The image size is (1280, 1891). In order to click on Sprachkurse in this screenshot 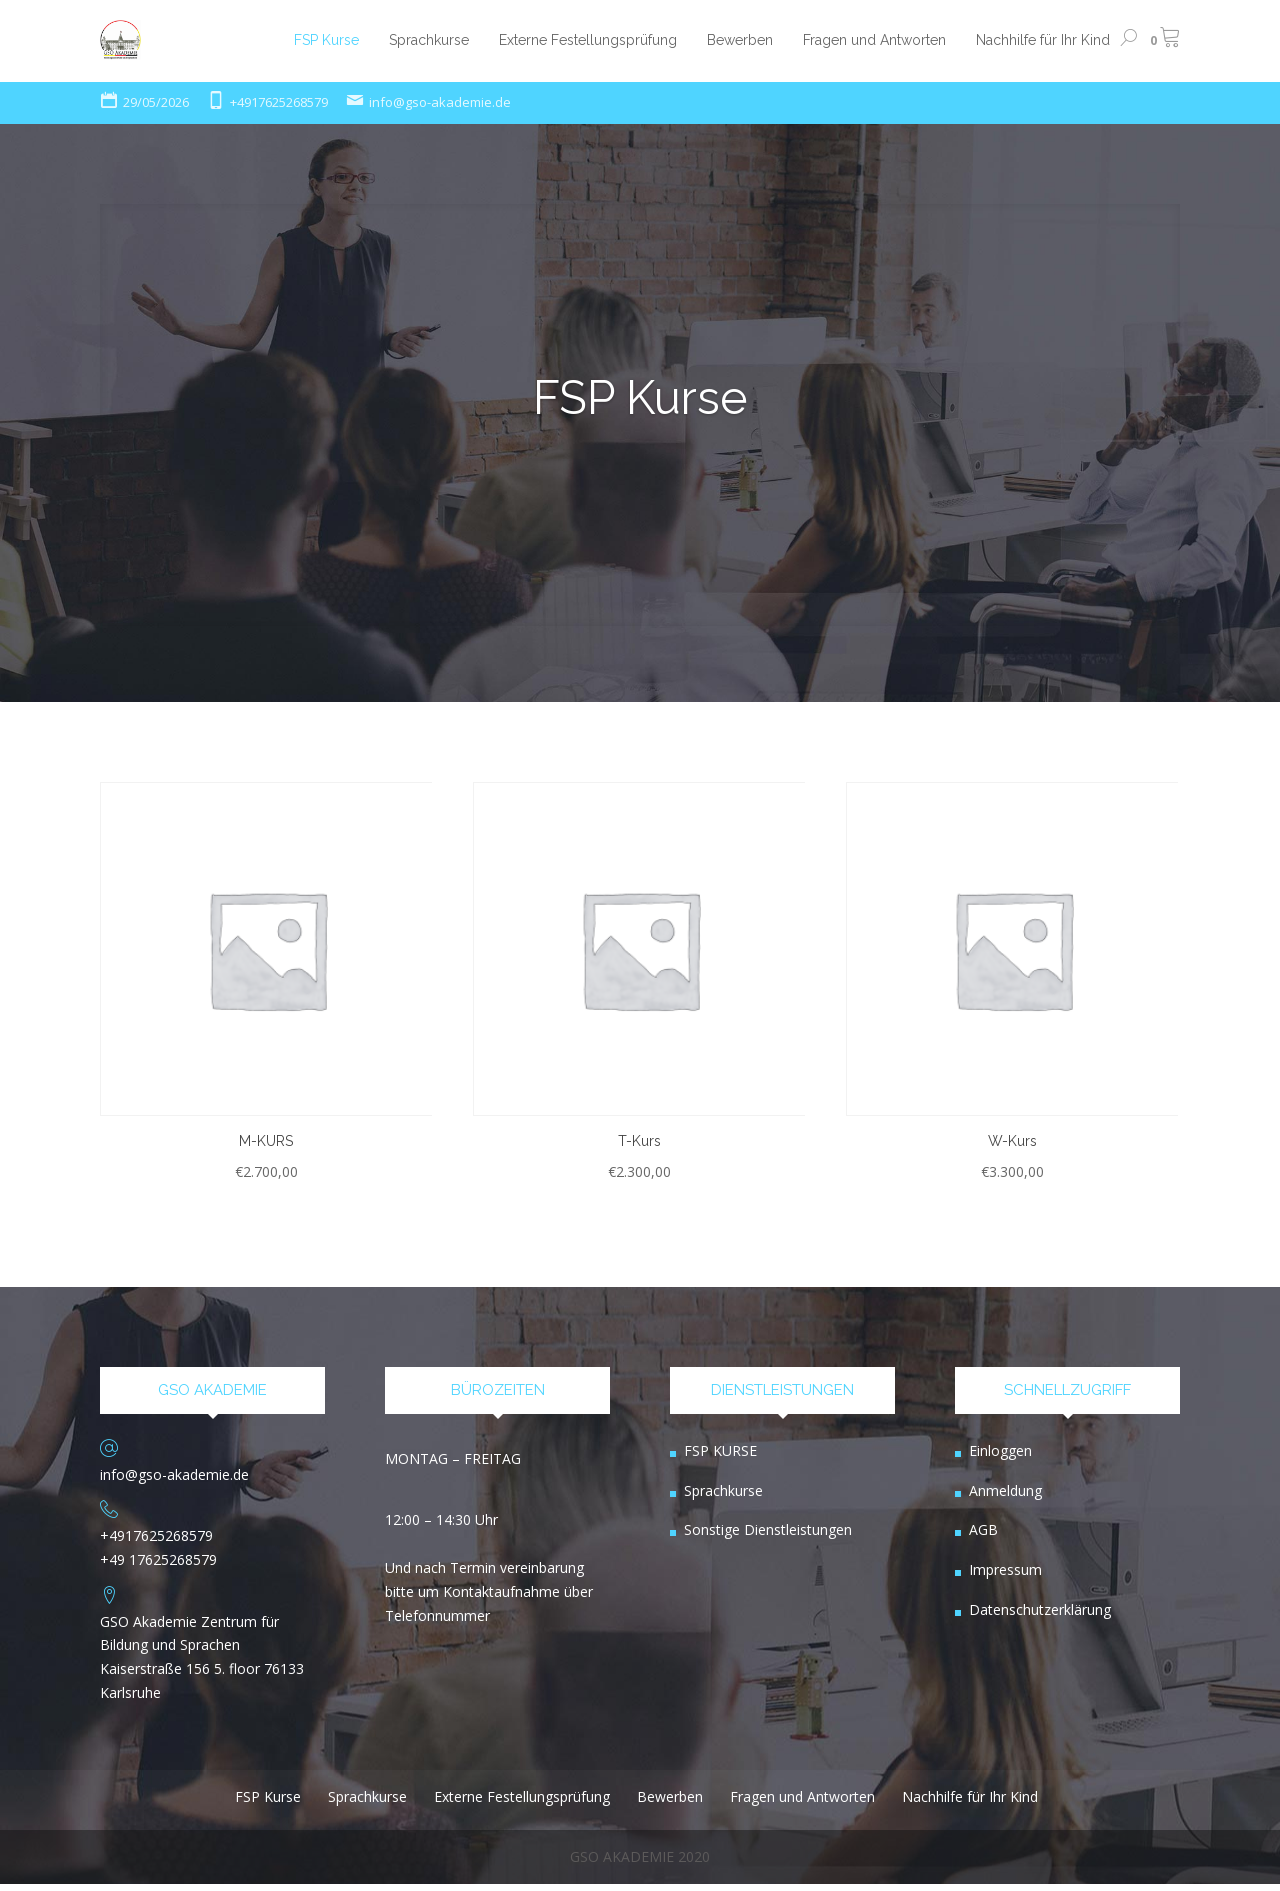, I will do `click(723, 1497)`.